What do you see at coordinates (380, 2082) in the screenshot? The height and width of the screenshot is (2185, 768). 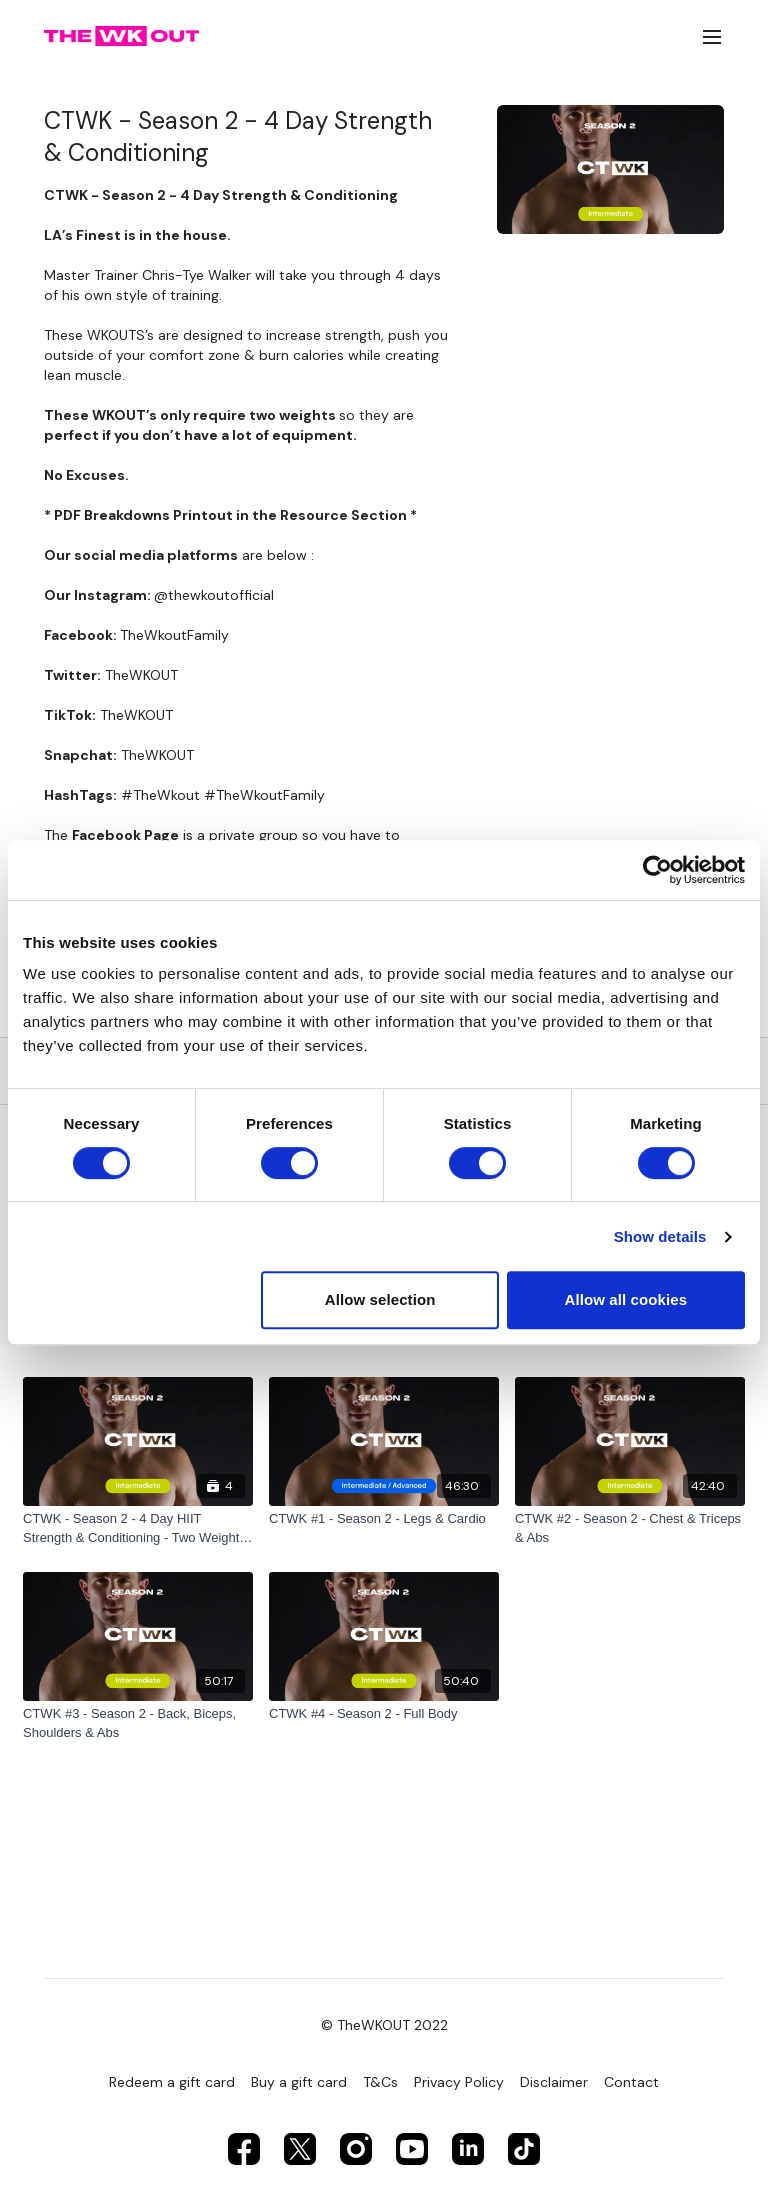 I see `T&Cs` at bounding box center [380, 2082].